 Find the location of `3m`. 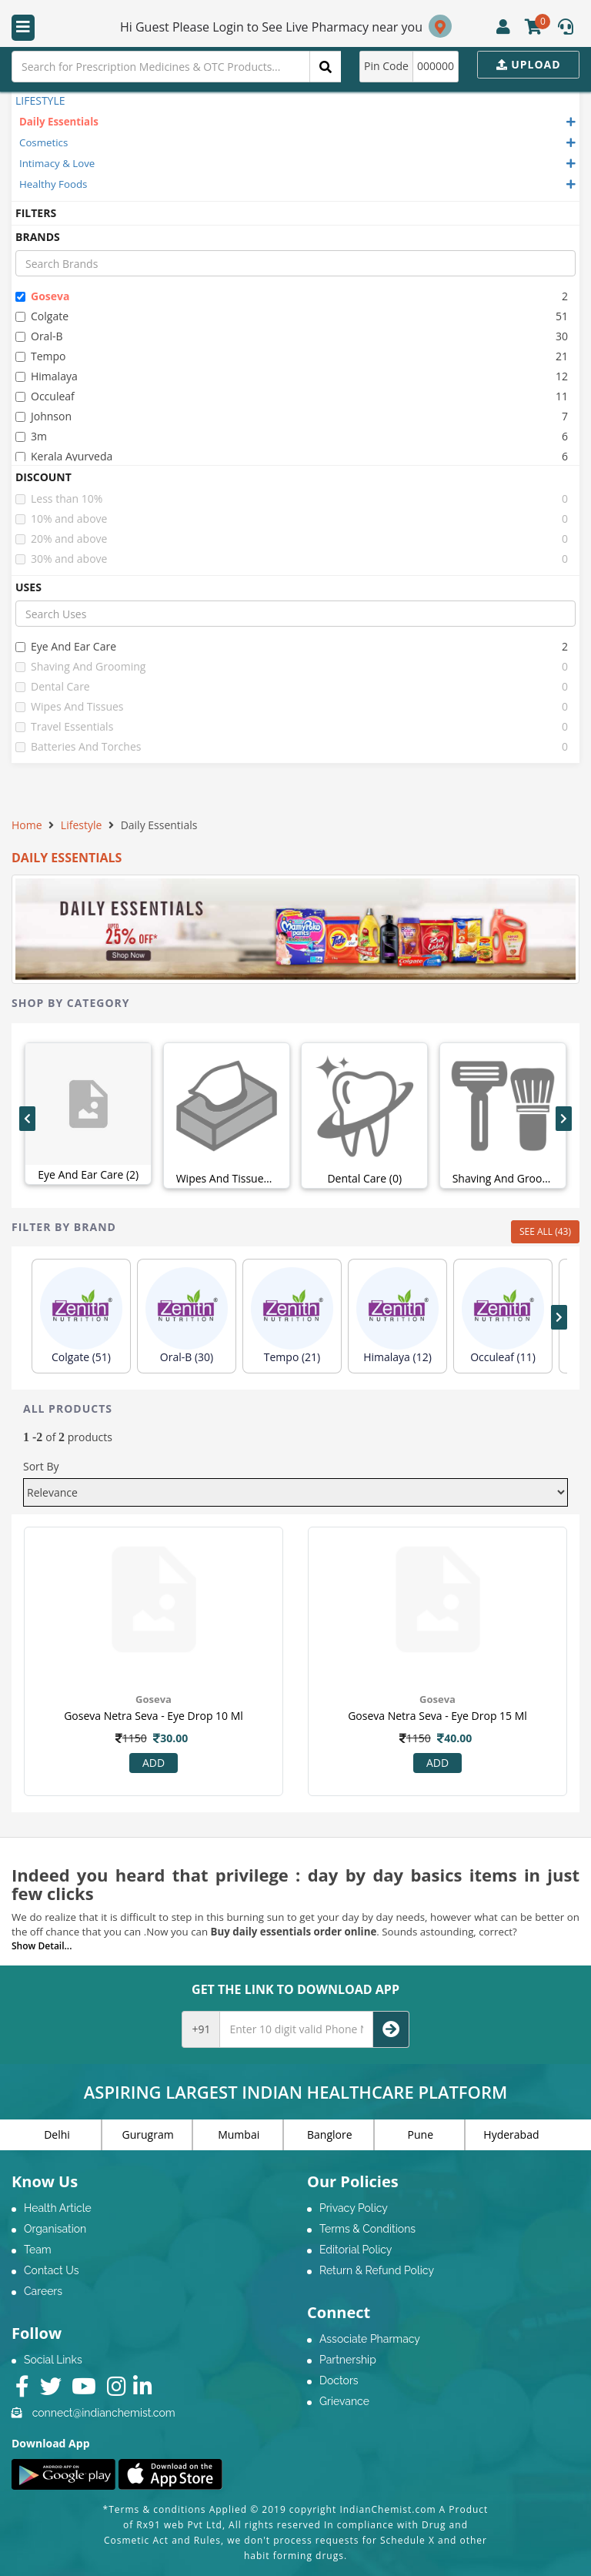

3m is located at coordinates (31, 436).